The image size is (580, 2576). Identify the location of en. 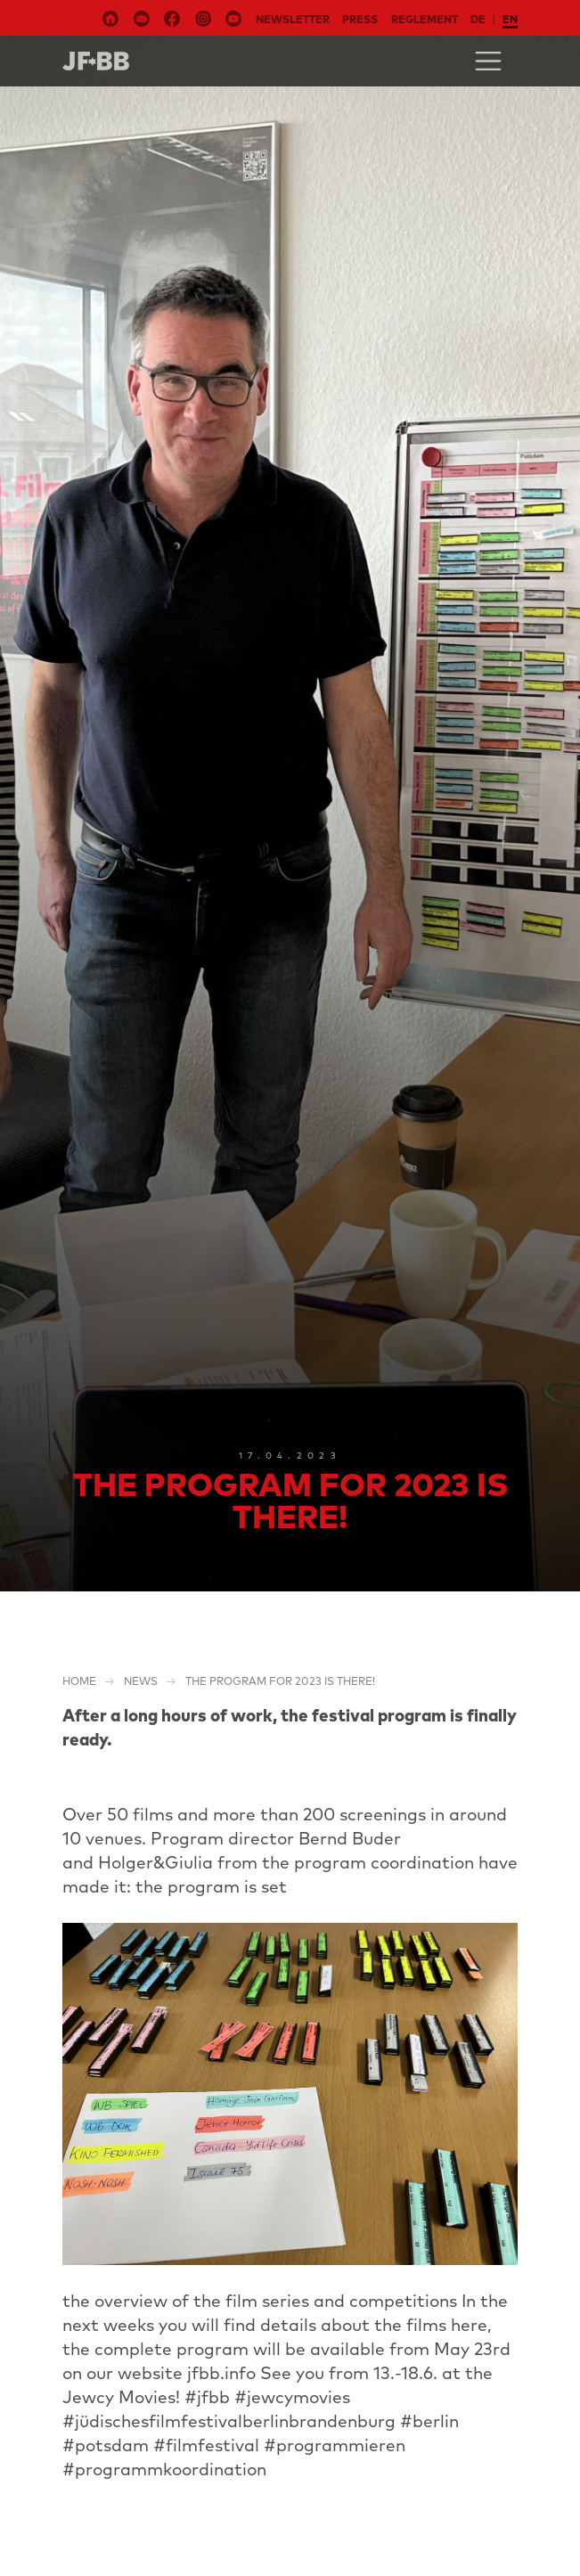
(510, 19).